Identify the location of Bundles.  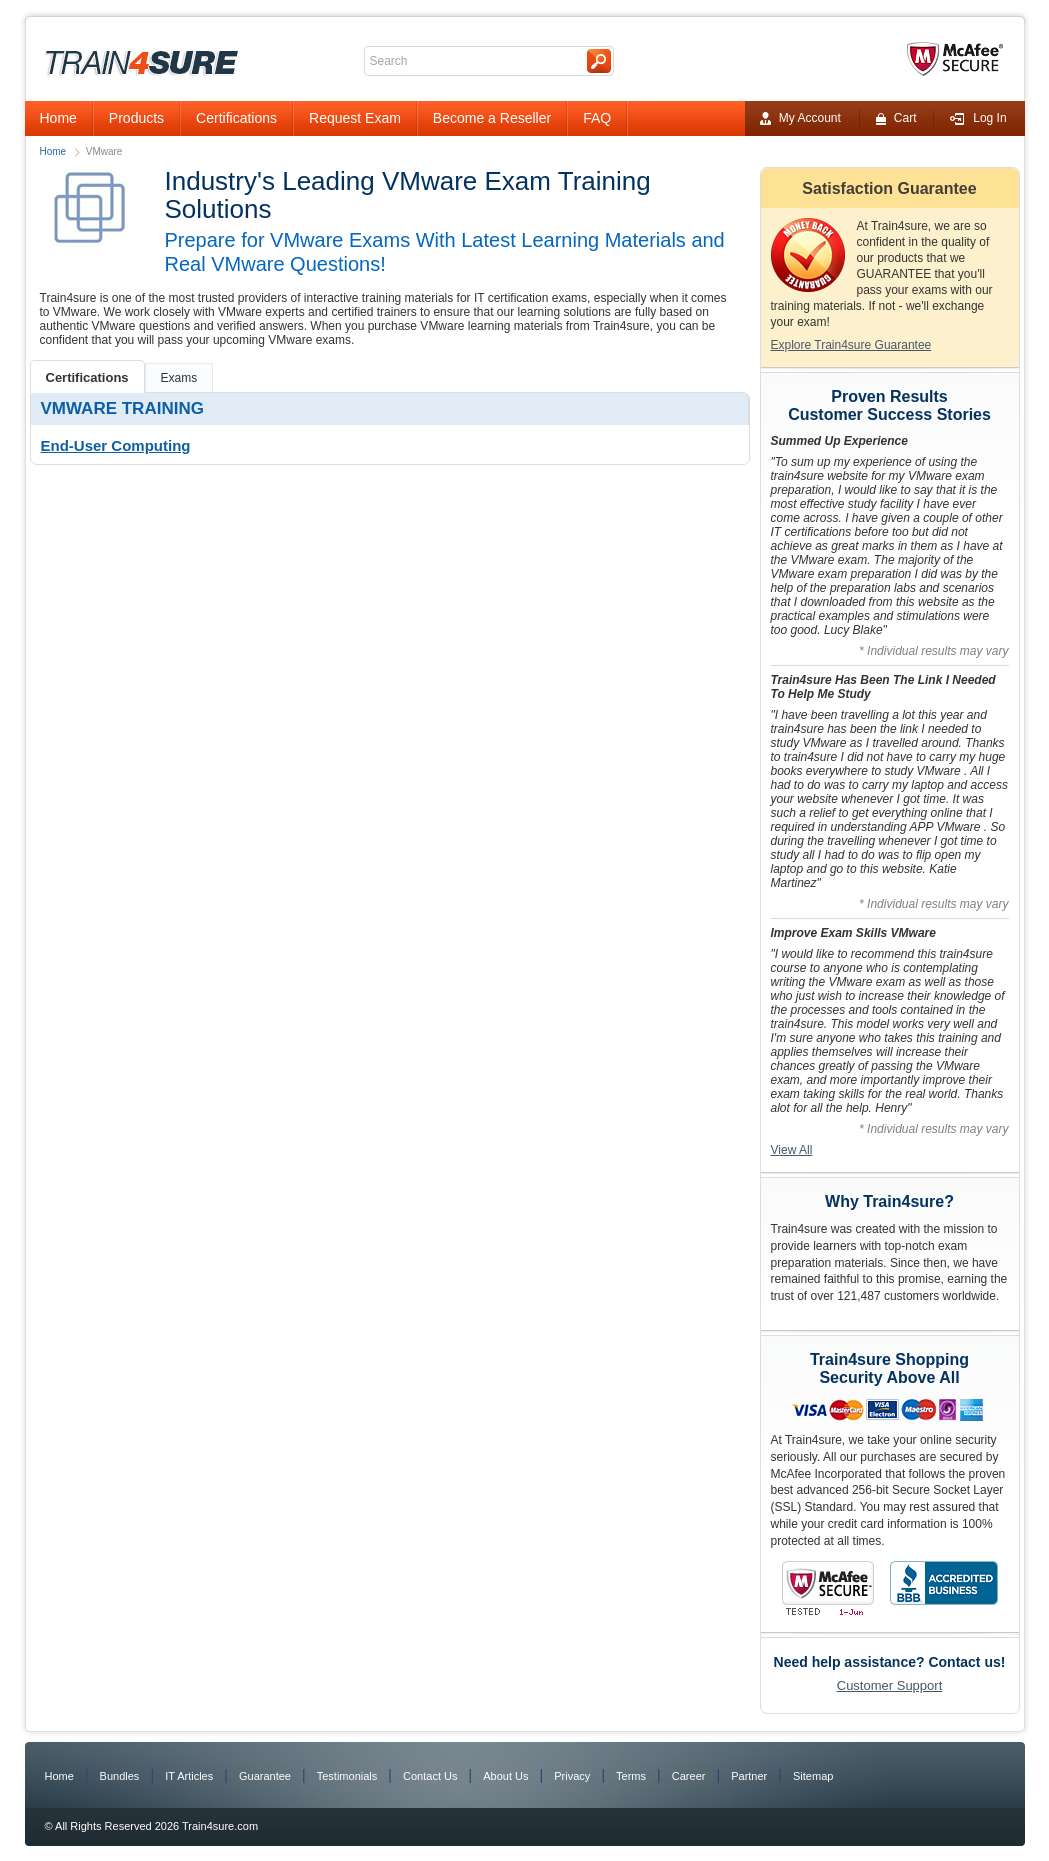
(120, 1776).